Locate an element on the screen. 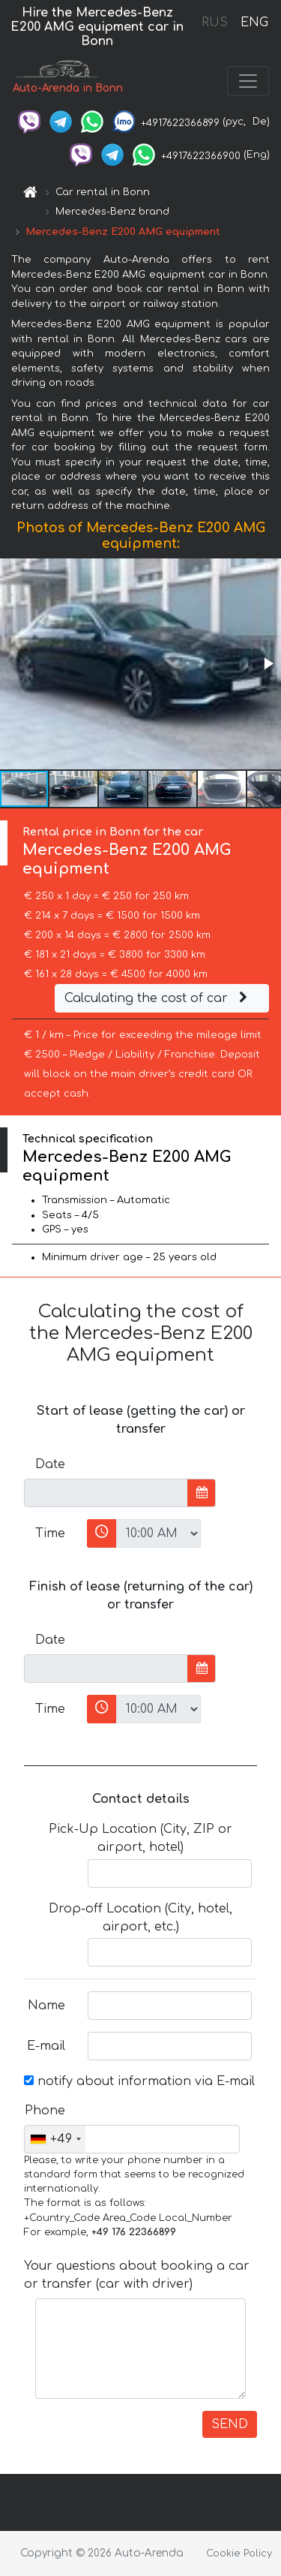 This screenshot has width=281, height=2576. Time is located at coordinates (50, 1533).